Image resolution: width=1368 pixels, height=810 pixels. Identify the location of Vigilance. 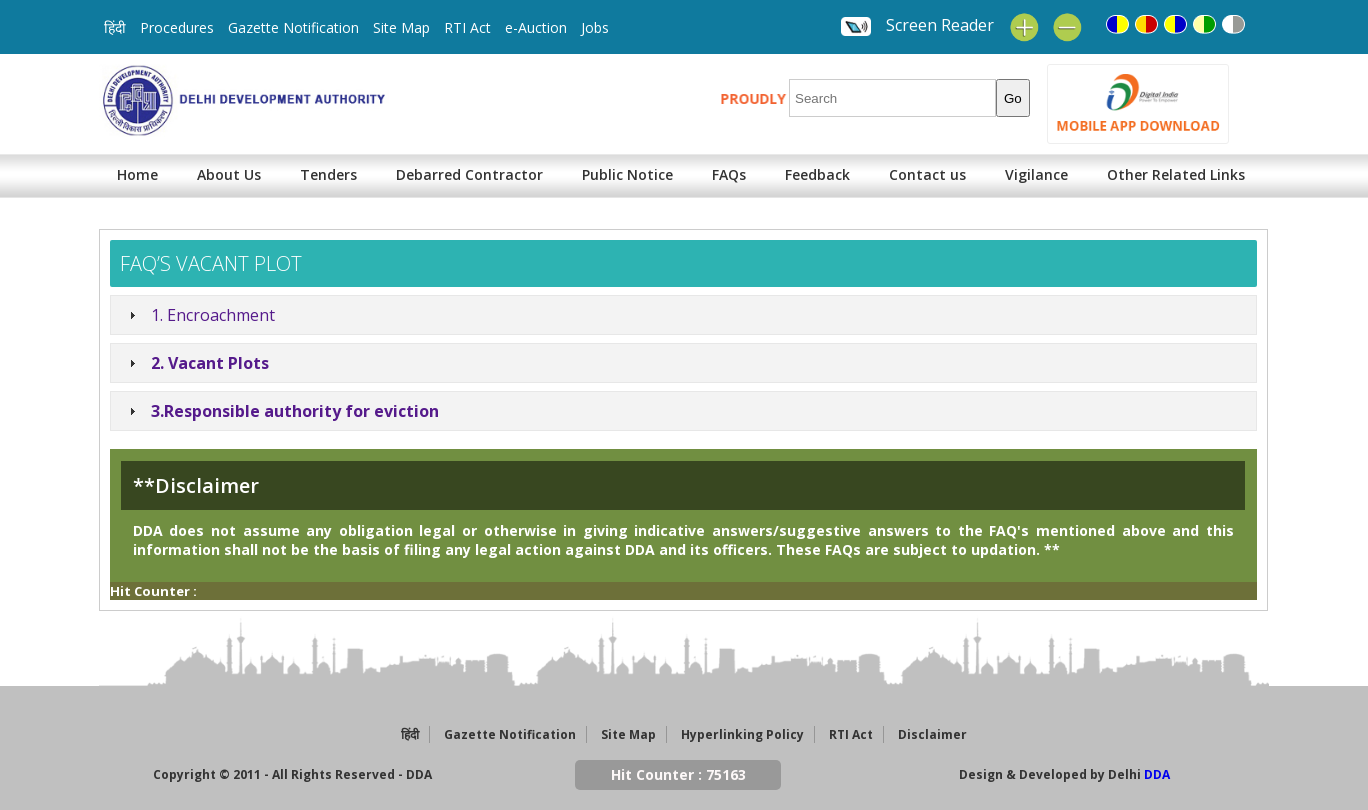
(1036, 174).